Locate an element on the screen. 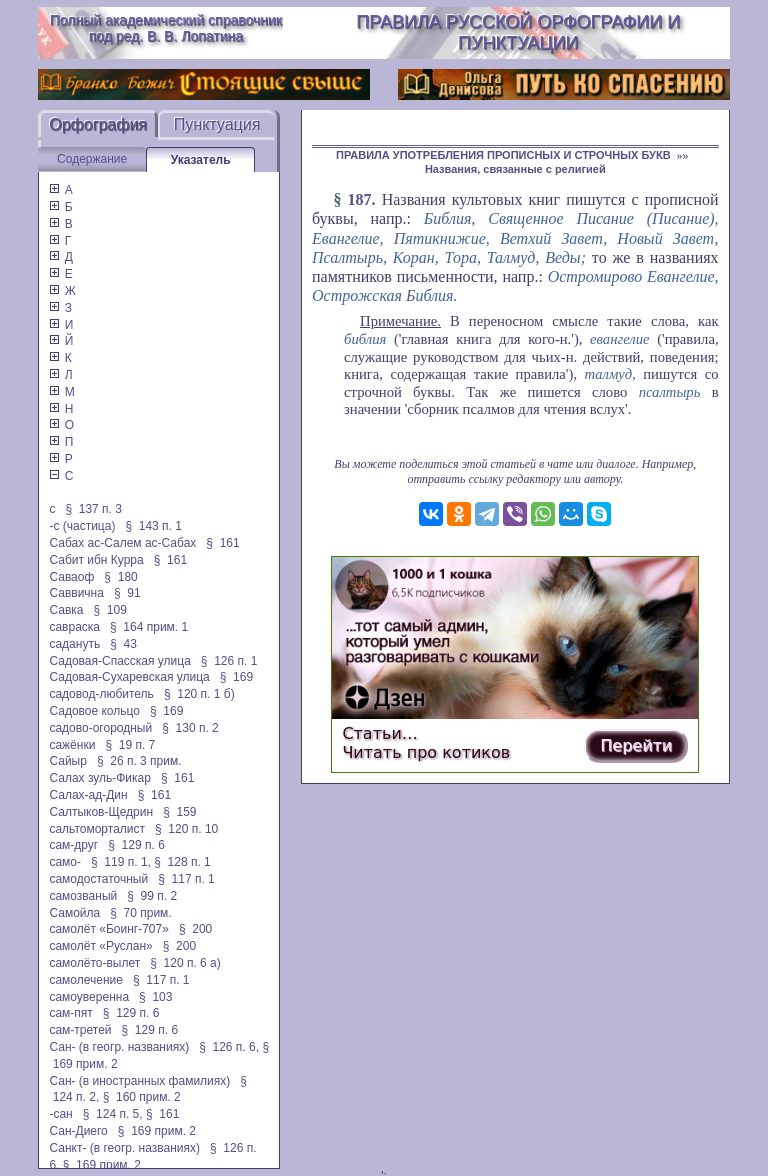 This screenshot has width=768, height=1176. Читать про котиков is located at coordinates (426, 752).